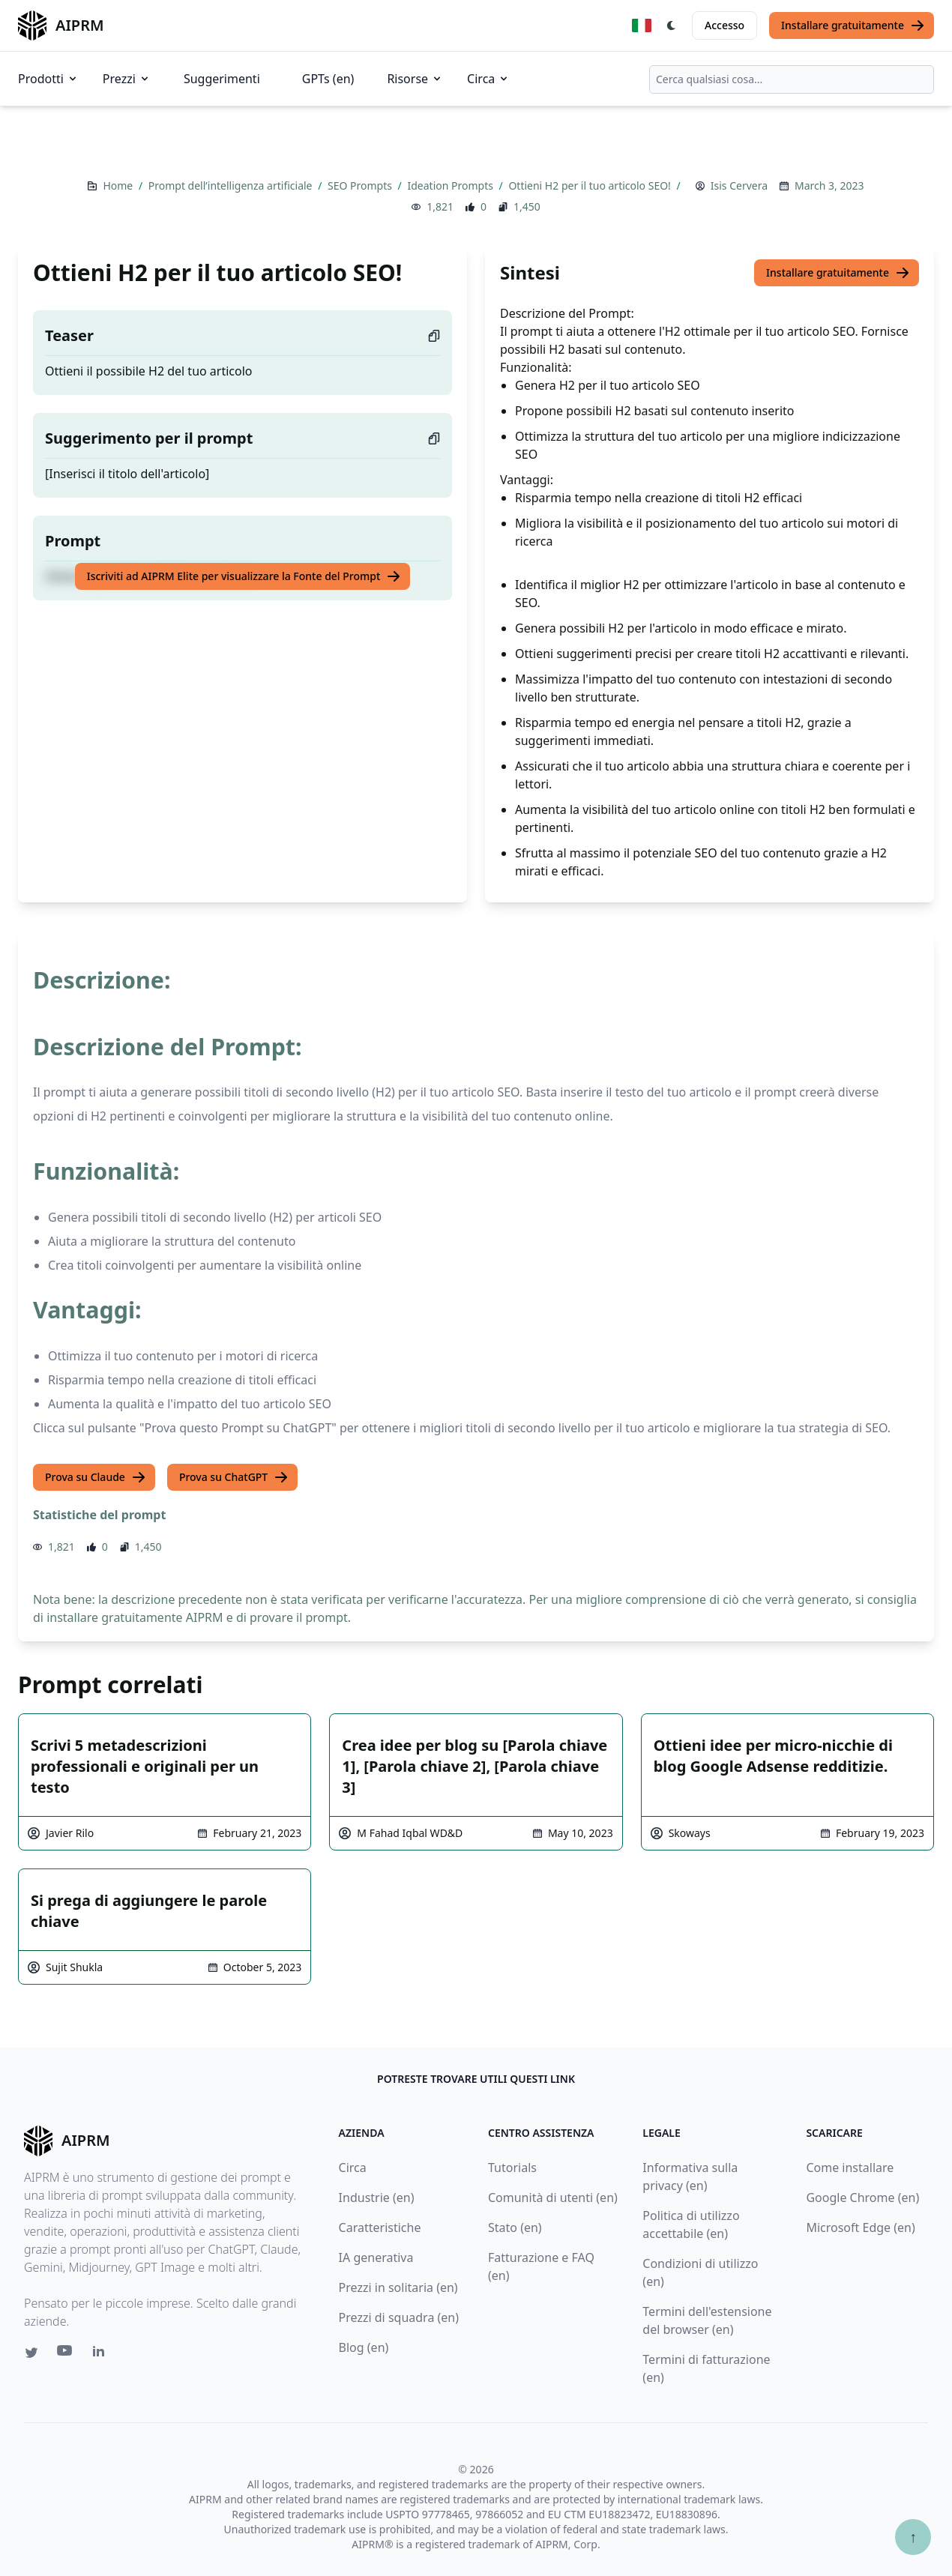 The height and width of the screenshot is (2576, 952). What do you see at coordinates (739, 185) in the screenshot?
I see `Isis Cervera` at bounding box center [739, 185].